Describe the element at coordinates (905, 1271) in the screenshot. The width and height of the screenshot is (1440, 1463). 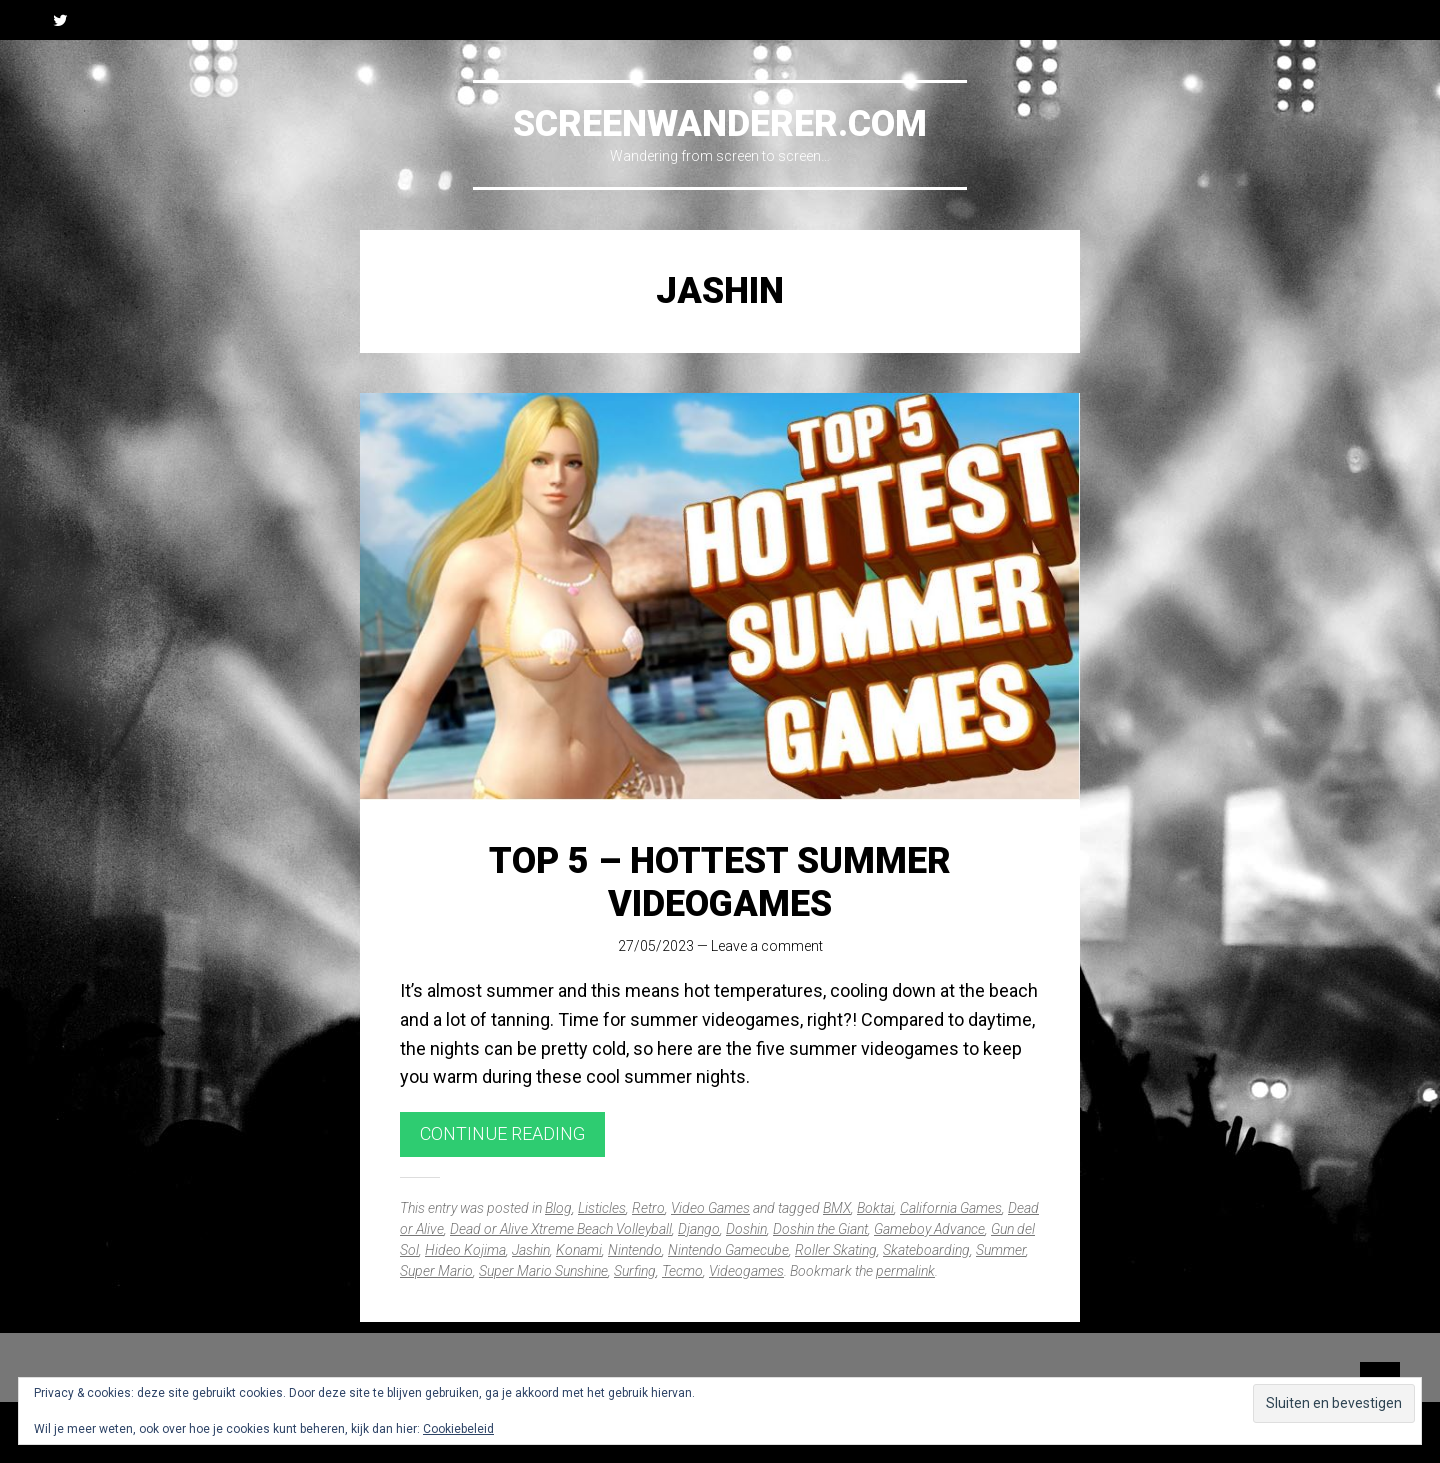
I see `permalink` at that location.